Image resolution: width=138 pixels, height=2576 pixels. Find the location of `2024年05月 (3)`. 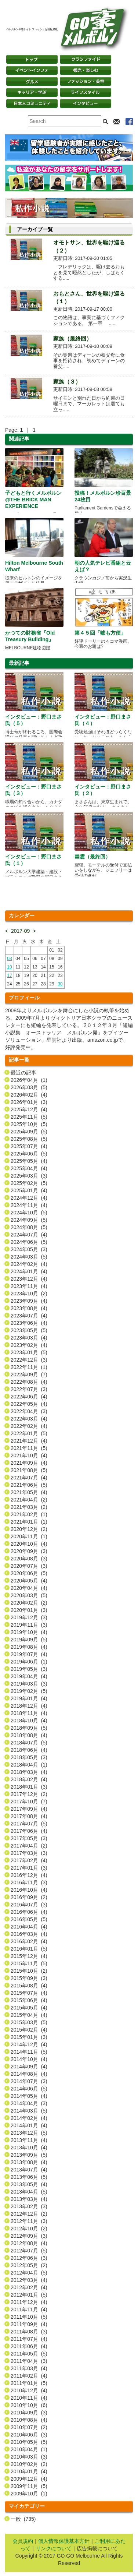

2024年05月 (3) is located at coordinates (29, 1249).